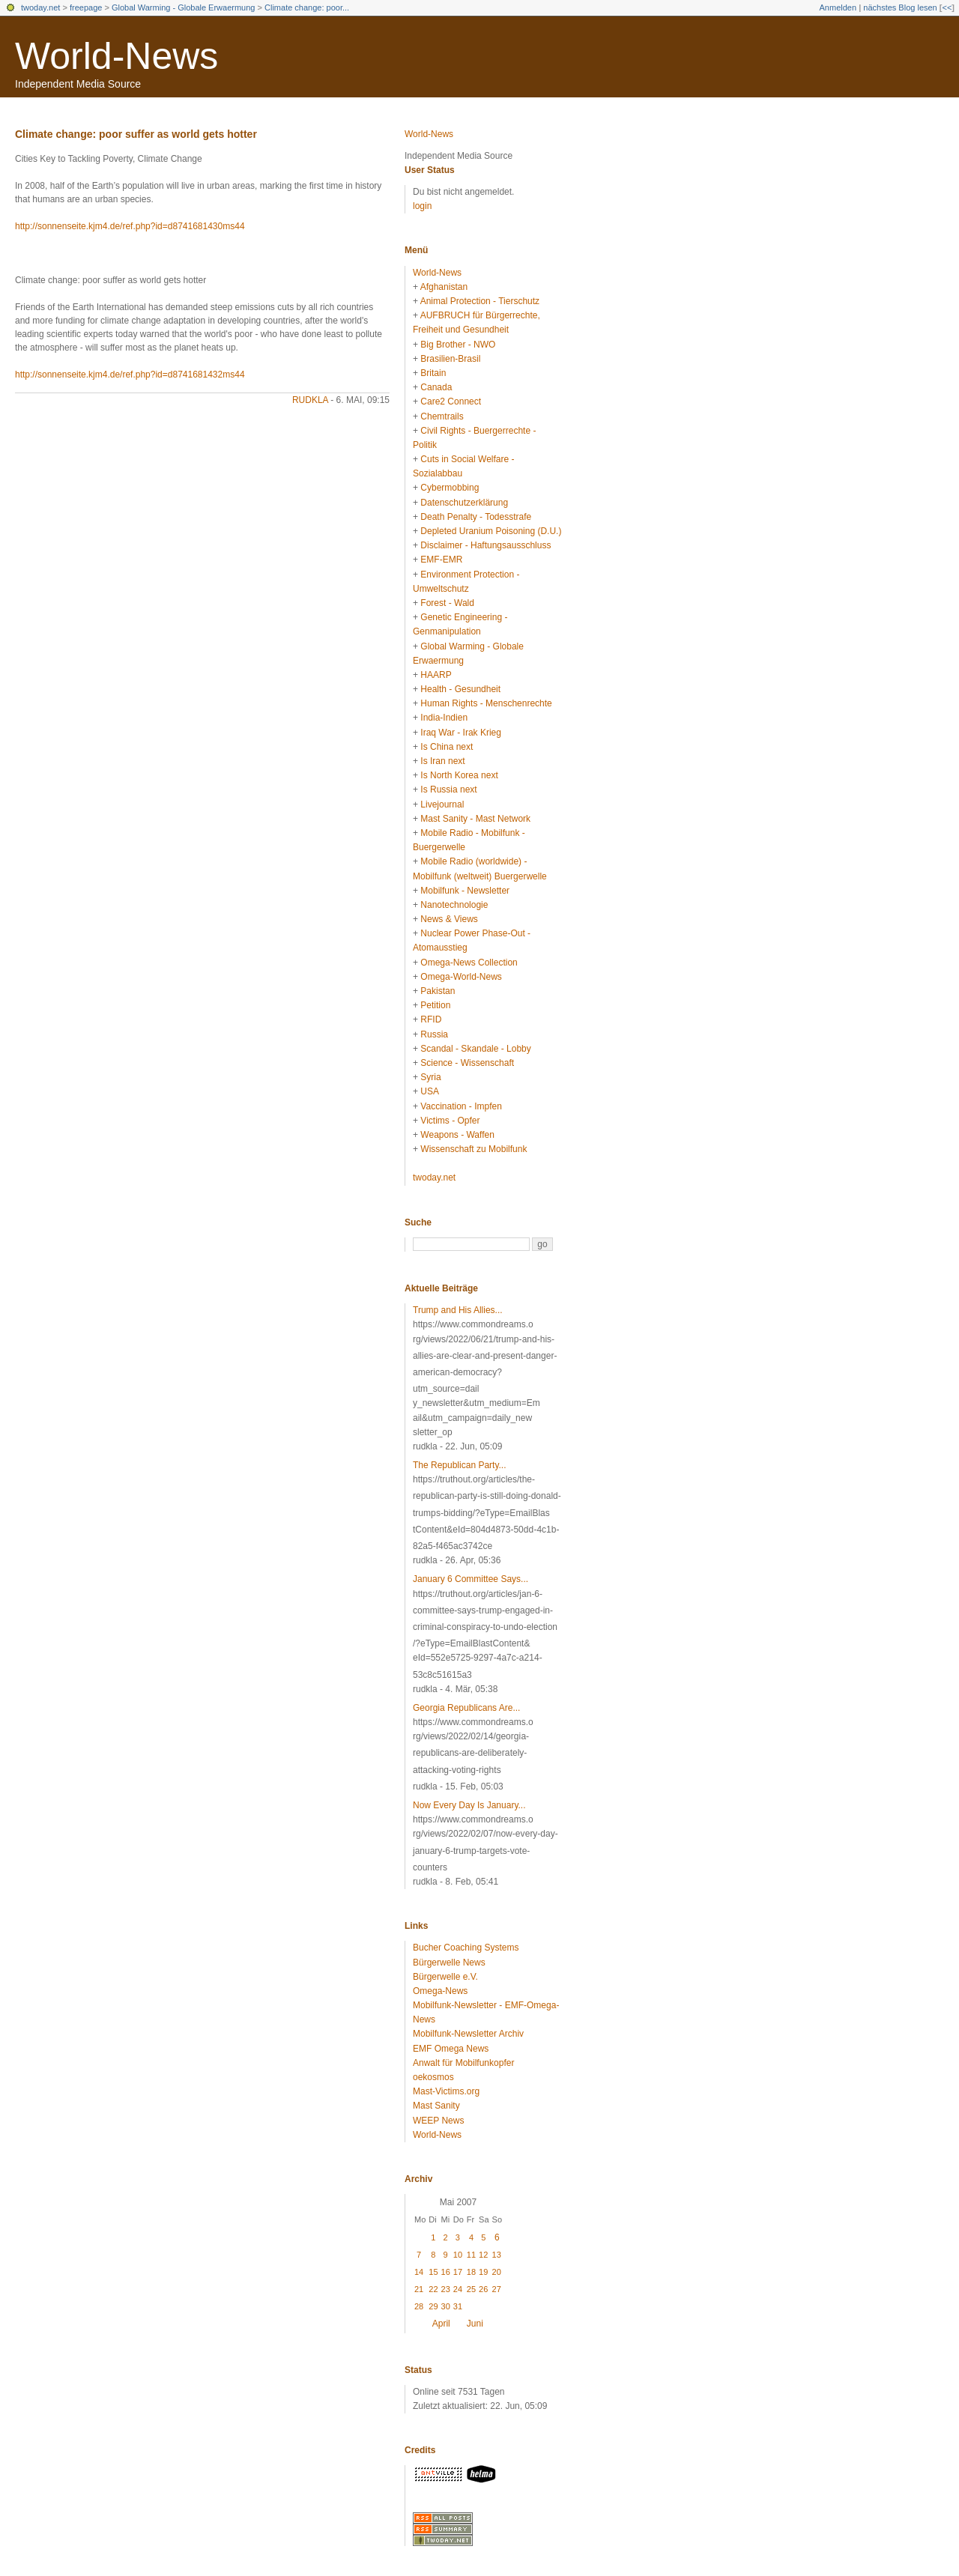  What do you see at coordinates (444, 717) in the screenshot?
I see `India-Indien` at bounding box center [444, 717].